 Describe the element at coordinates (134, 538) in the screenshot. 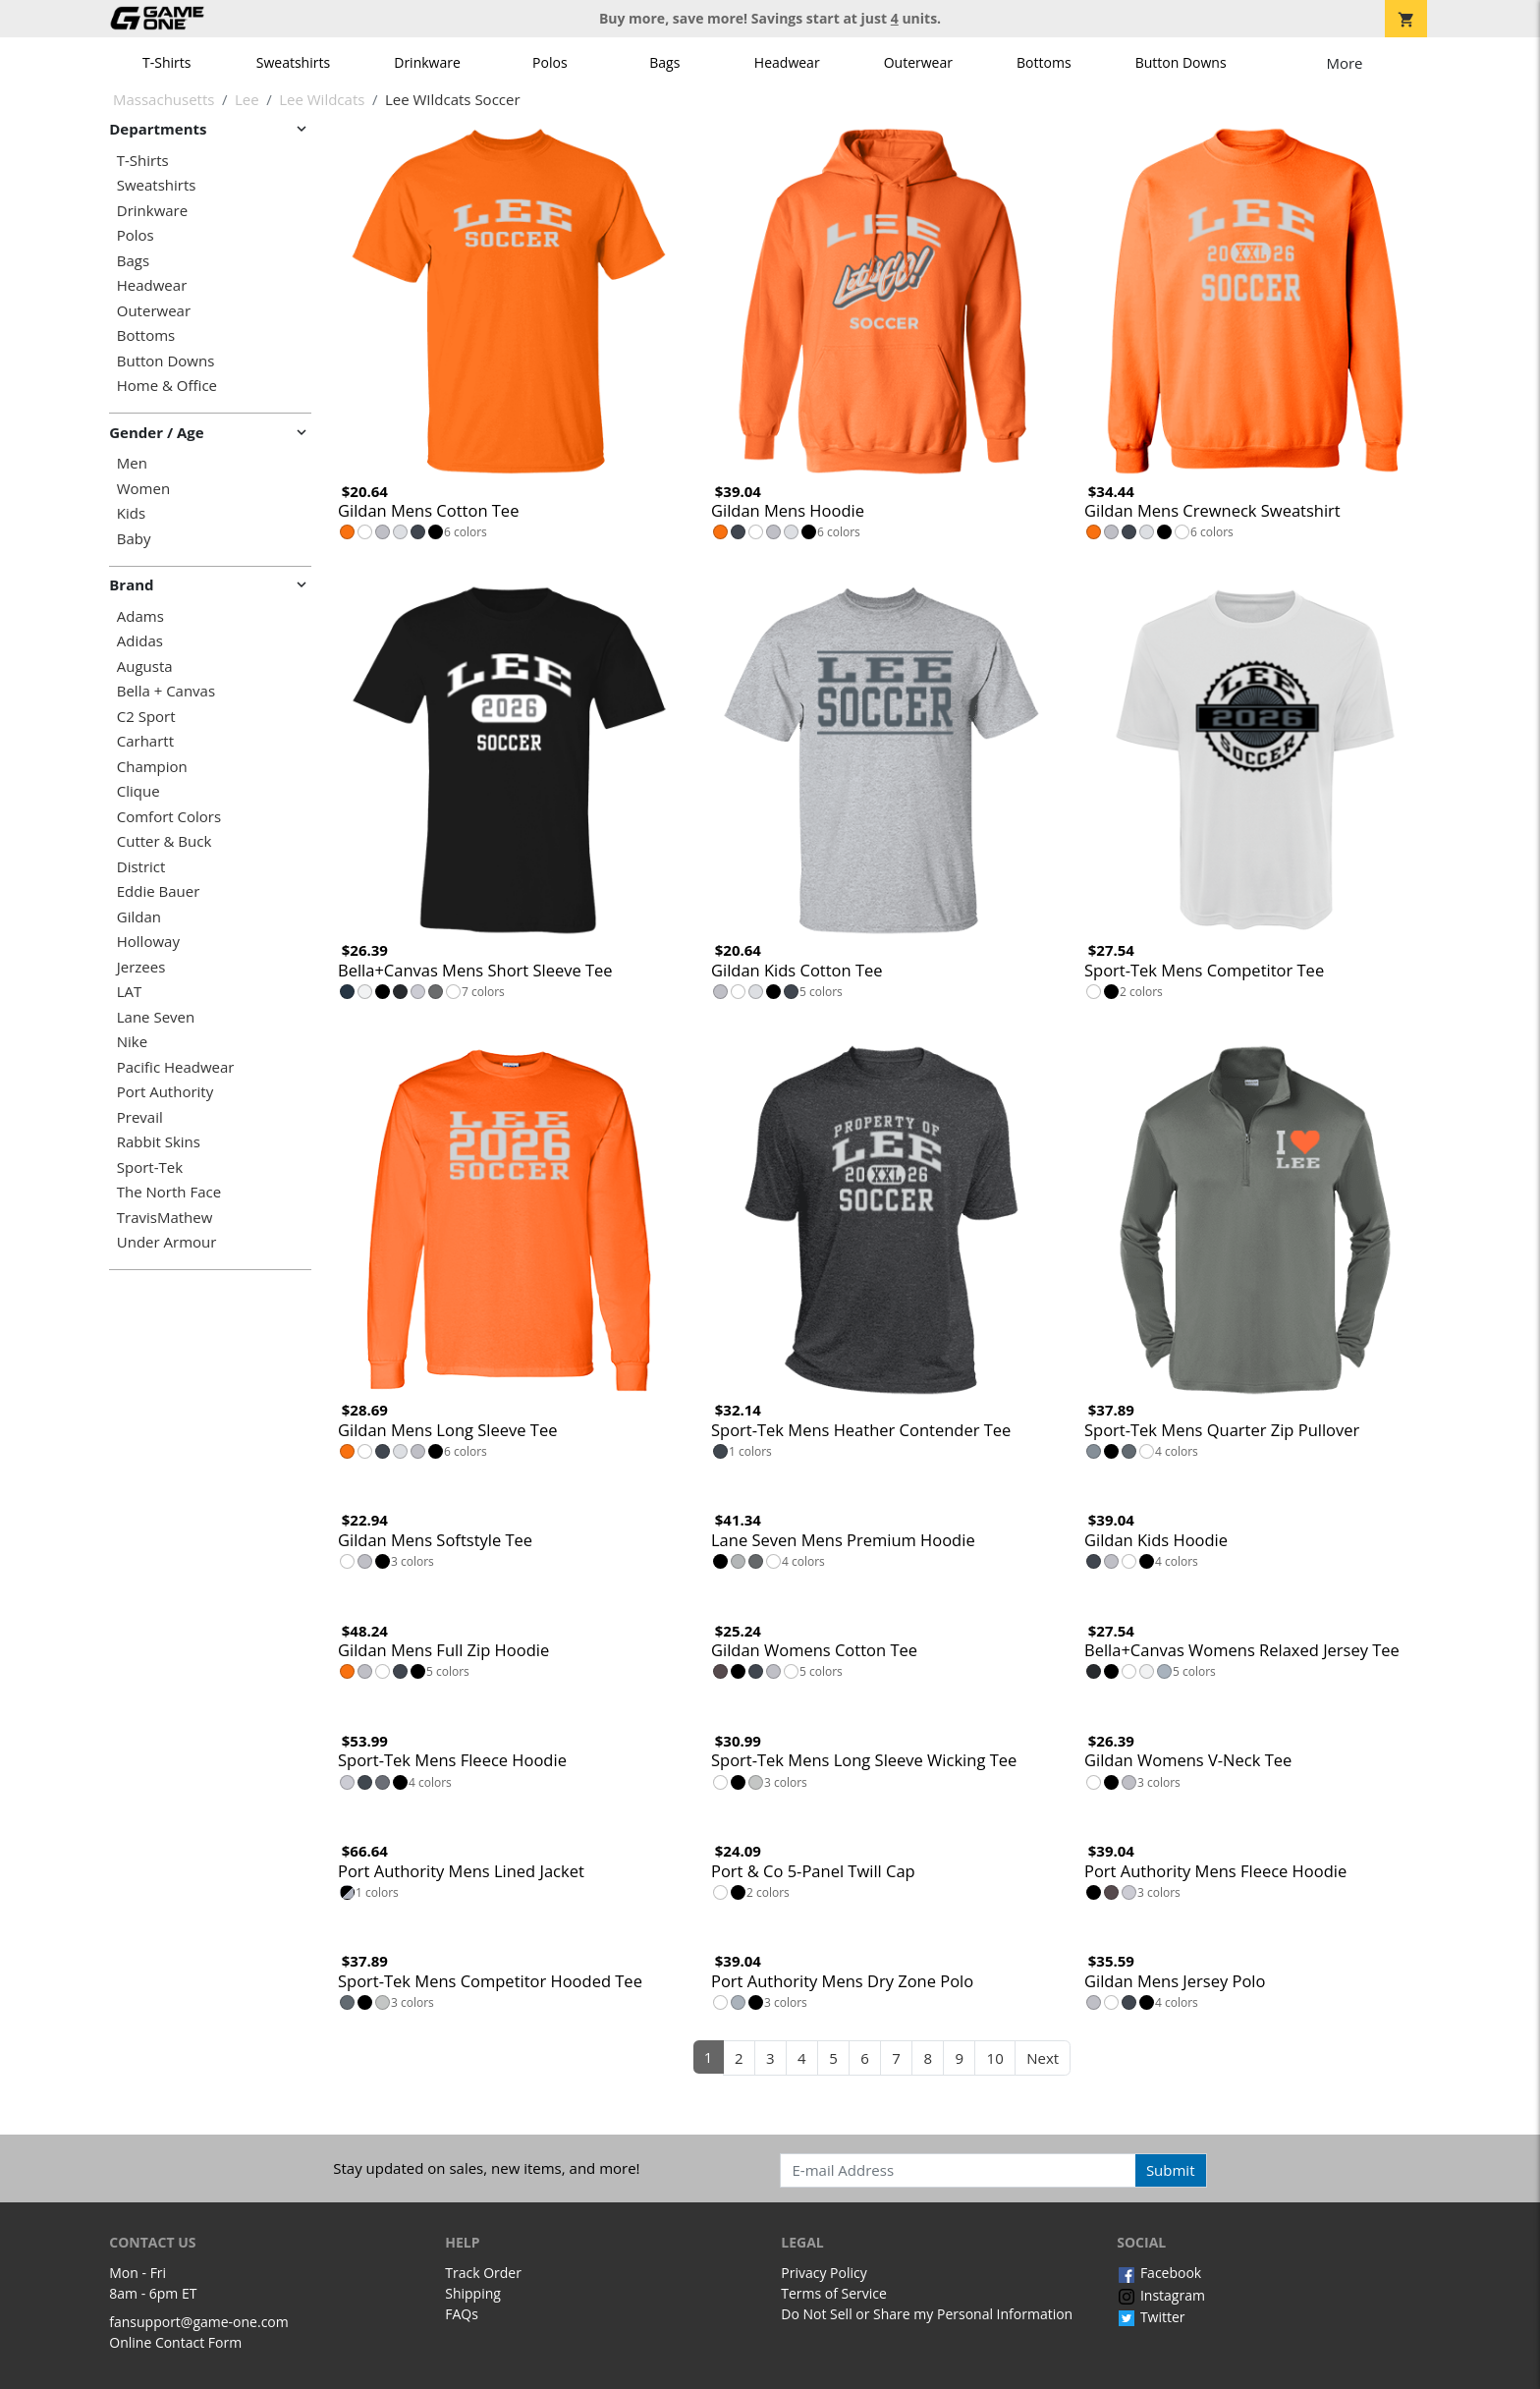

I see `Baby` at that location.